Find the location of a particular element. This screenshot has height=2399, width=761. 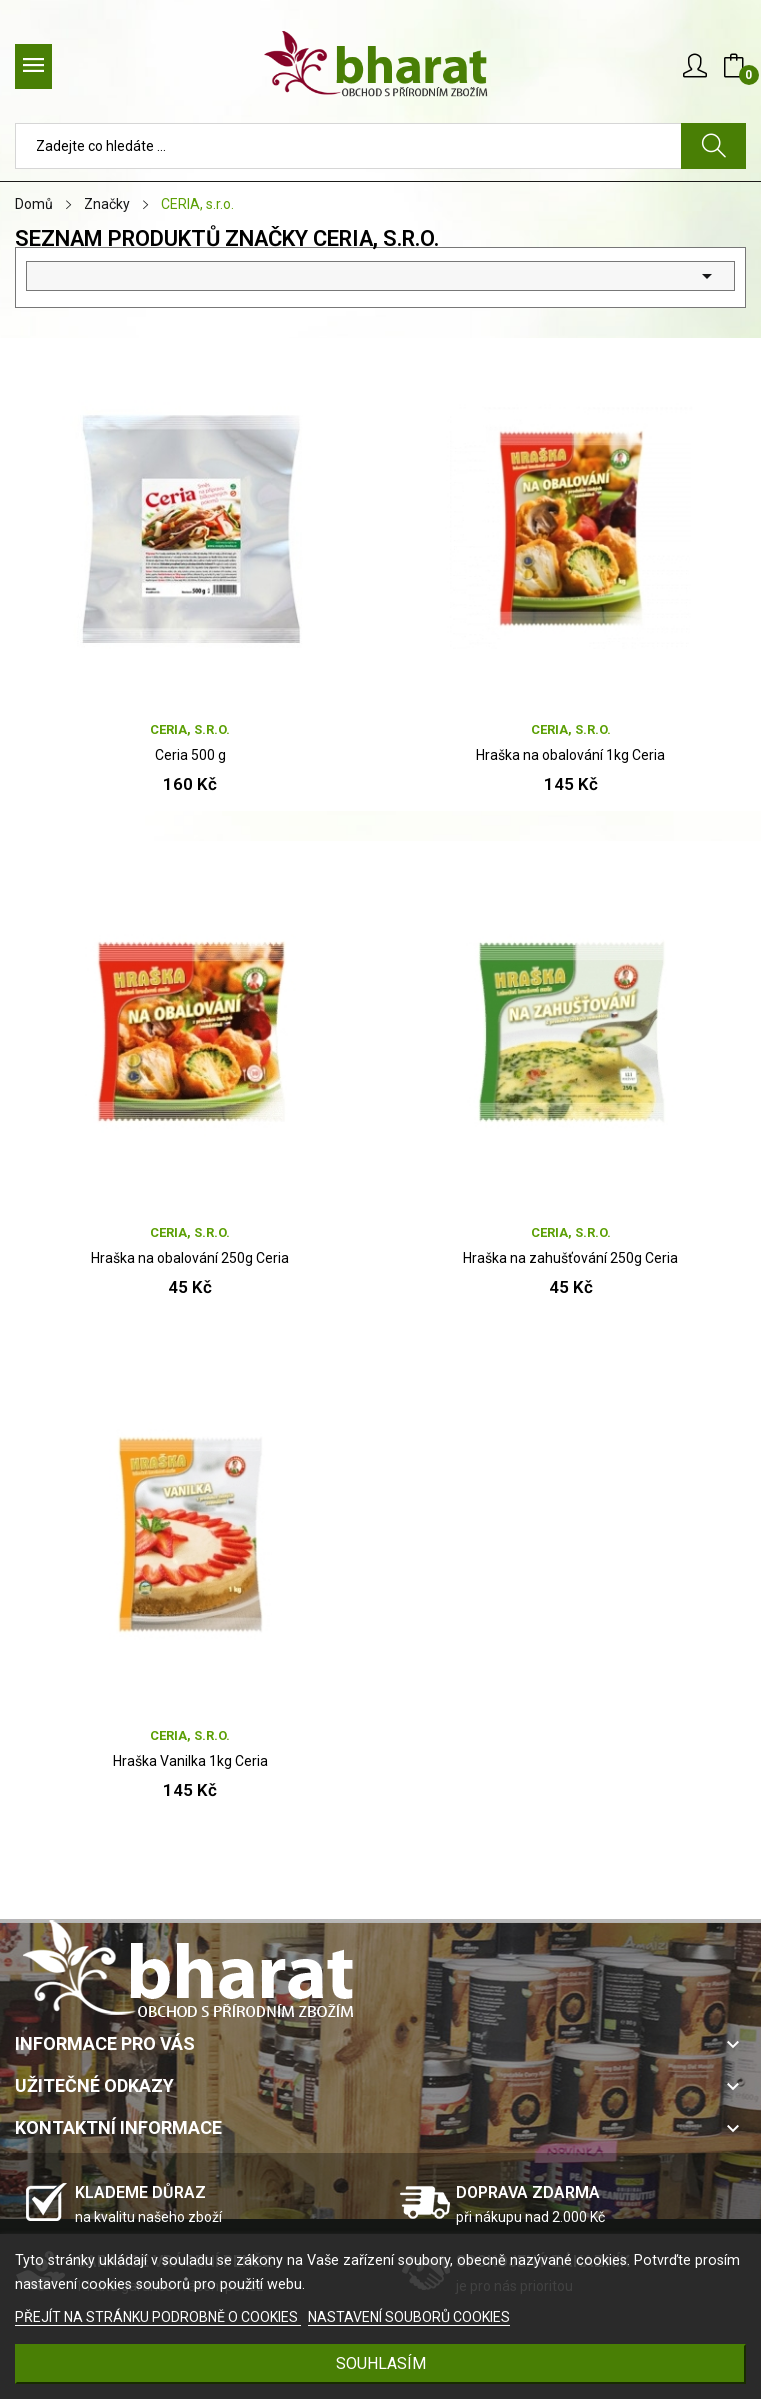

PŘEJÍT NA STRÁNKU PODROBNĚ O COOKIES is located at coordinates (158, 2317).